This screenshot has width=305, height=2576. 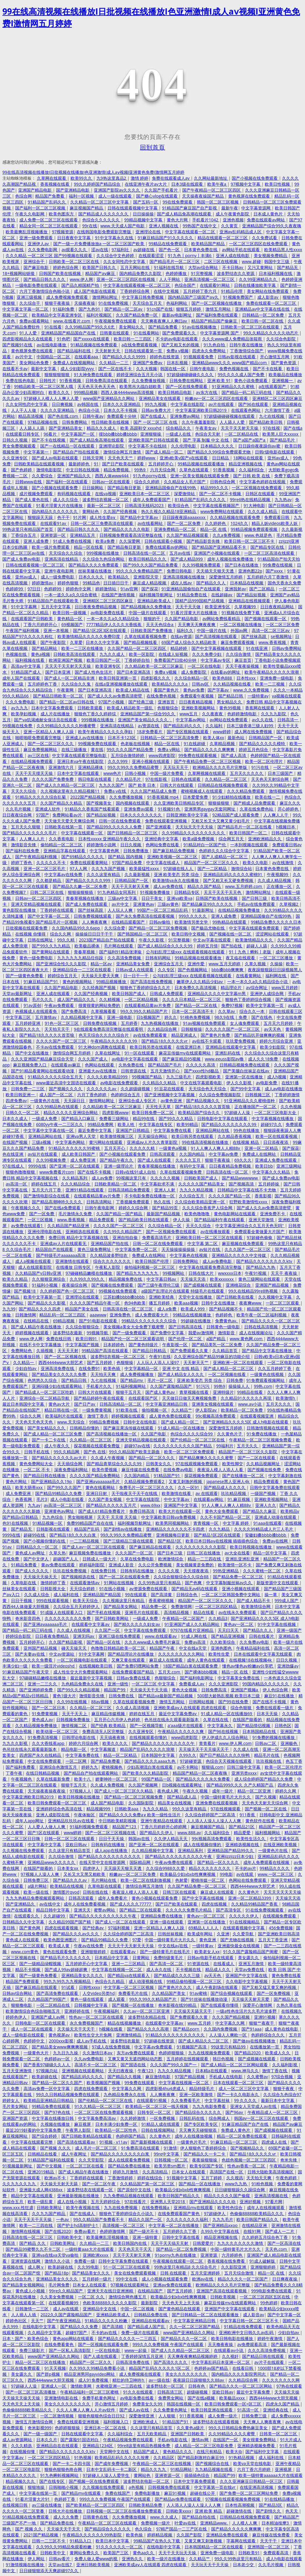 I want to click on 色五丁香, so click(x=294, y=1761).